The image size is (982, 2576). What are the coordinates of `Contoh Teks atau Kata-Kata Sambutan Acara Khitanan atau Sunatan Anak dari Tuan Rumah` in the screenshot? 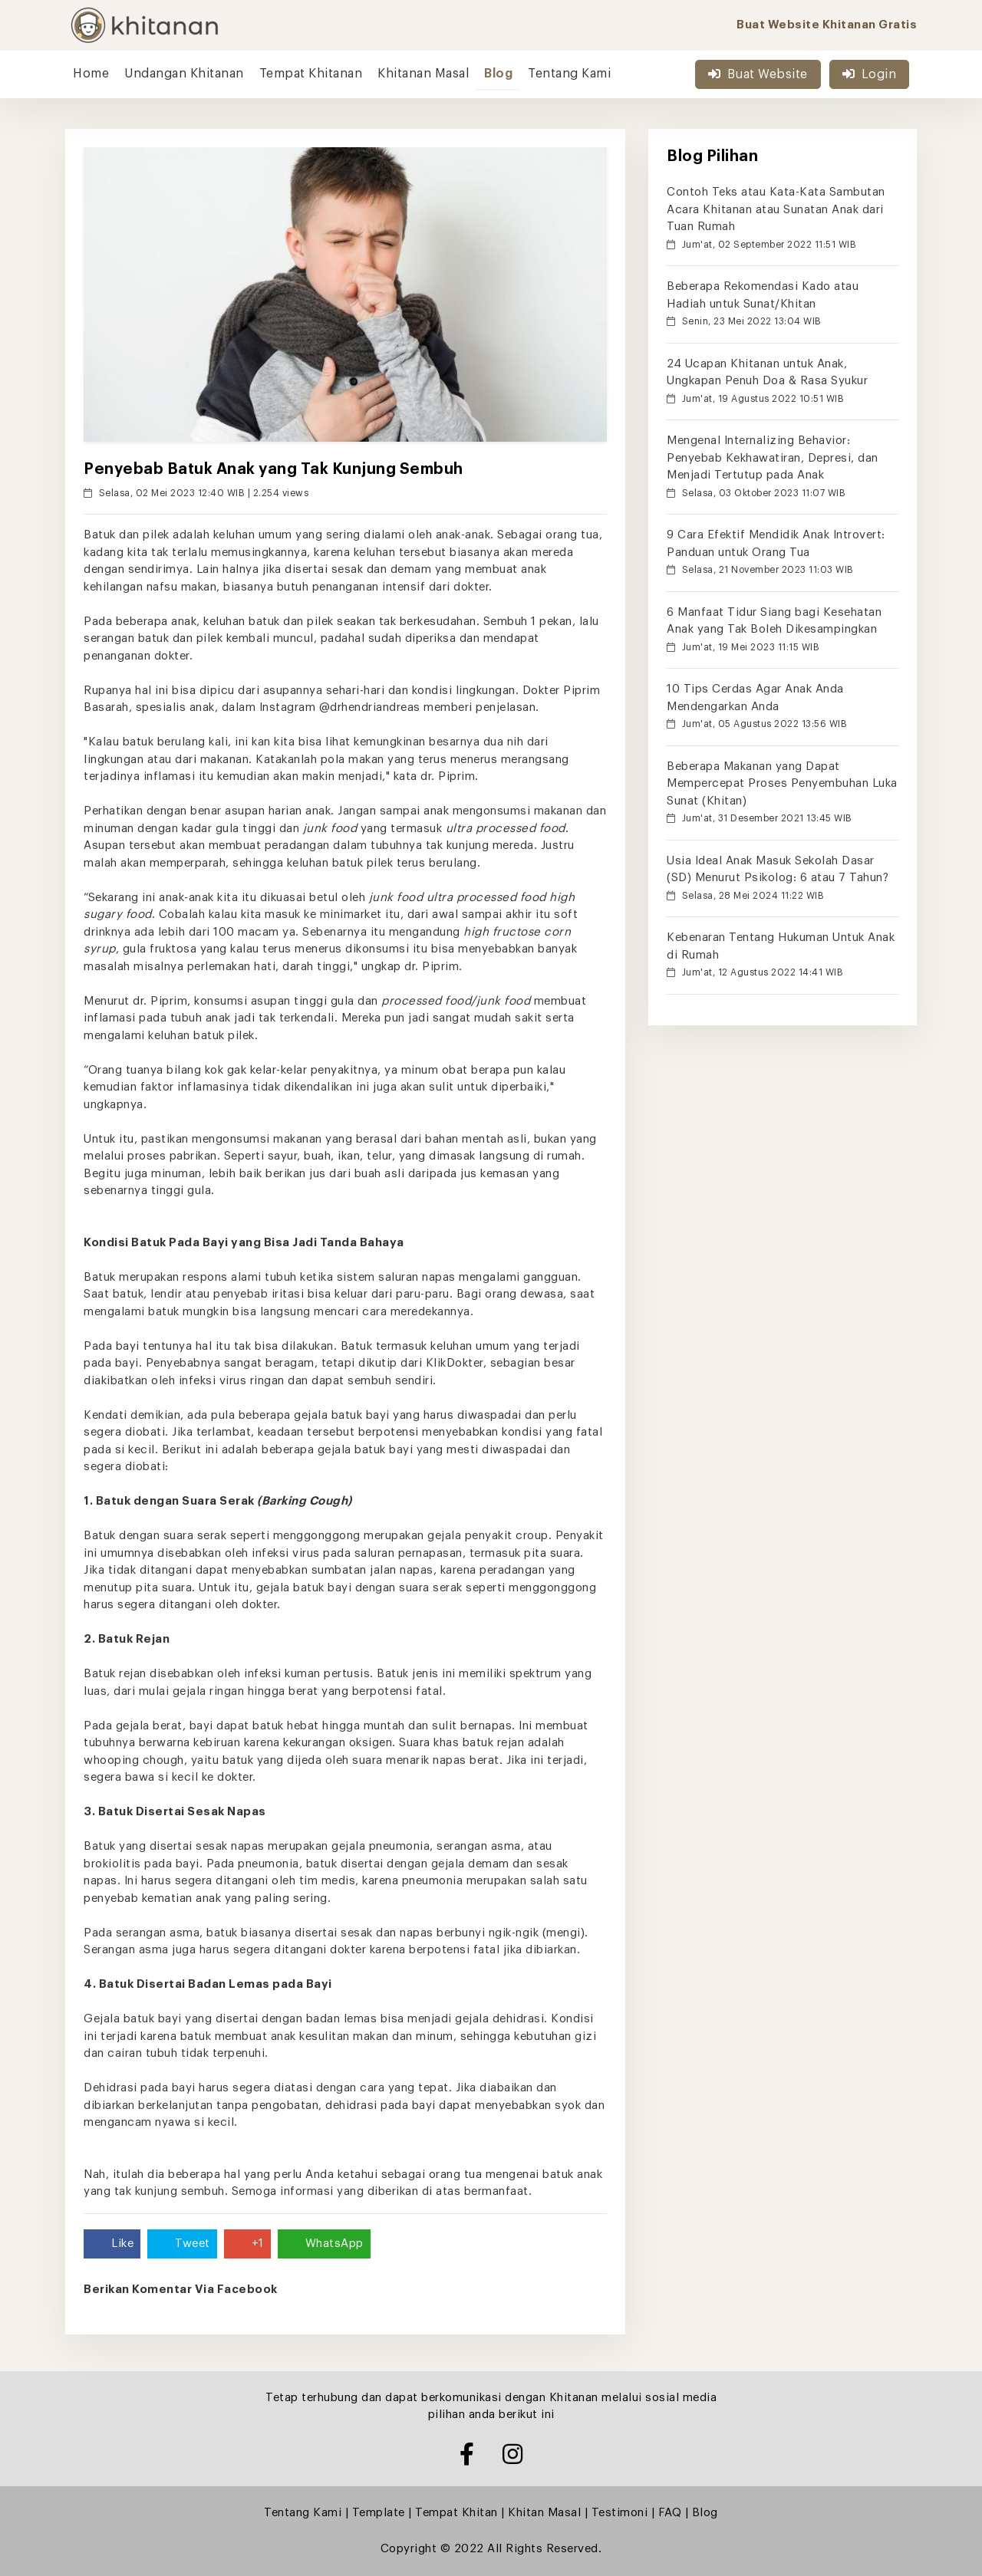 It's located at (776, 209).